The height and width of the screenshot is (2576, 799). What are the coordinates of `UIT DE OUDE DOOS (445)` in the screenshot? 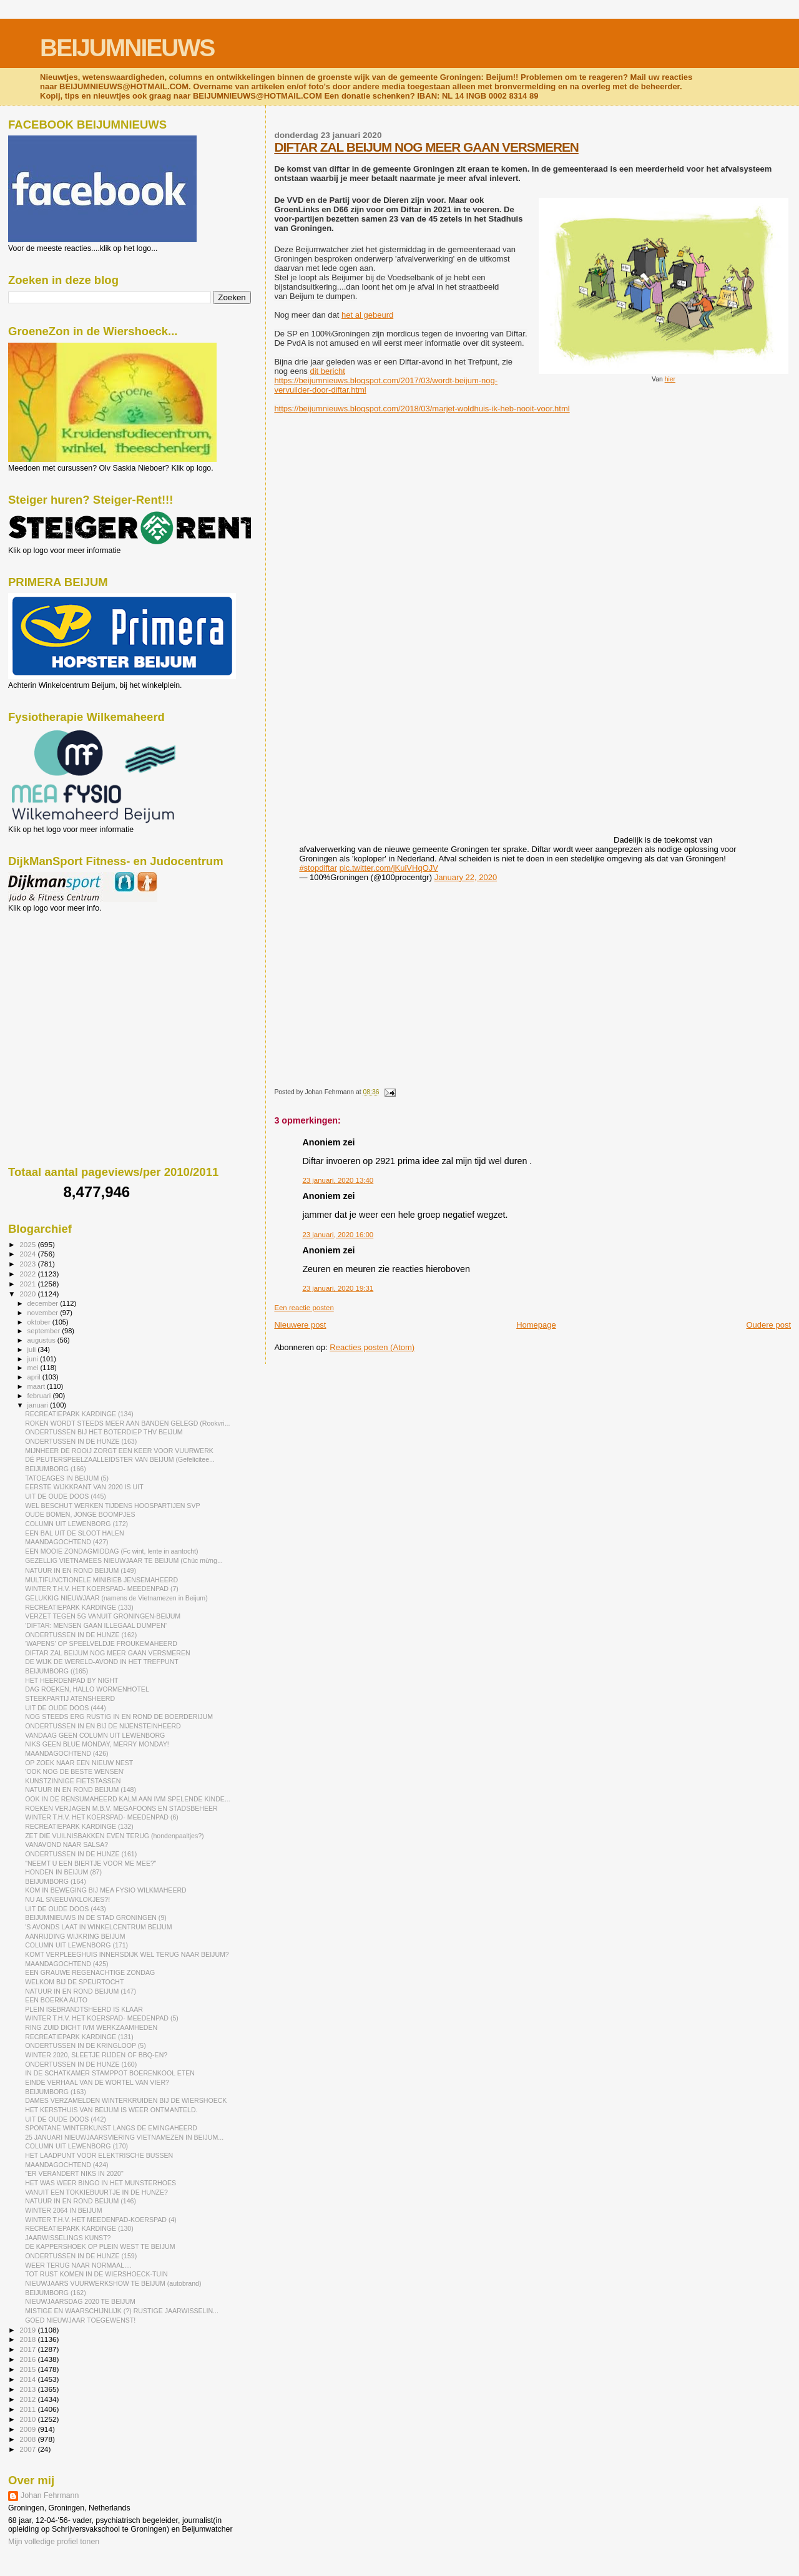 It's located at (65, 1496).